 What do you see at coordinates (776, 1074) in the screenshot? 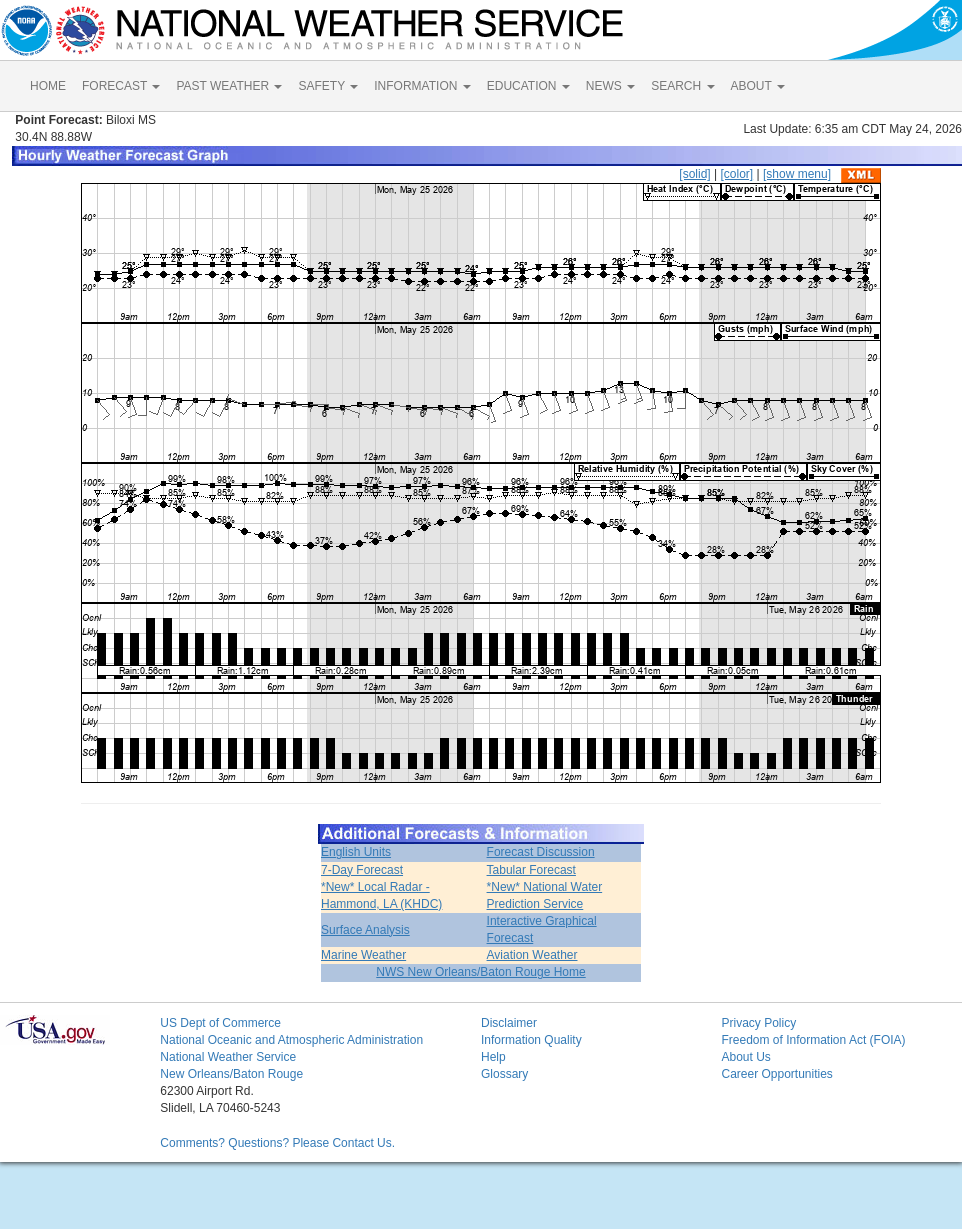
I see `Career Opportunities` at bounding box center [776, 1074].